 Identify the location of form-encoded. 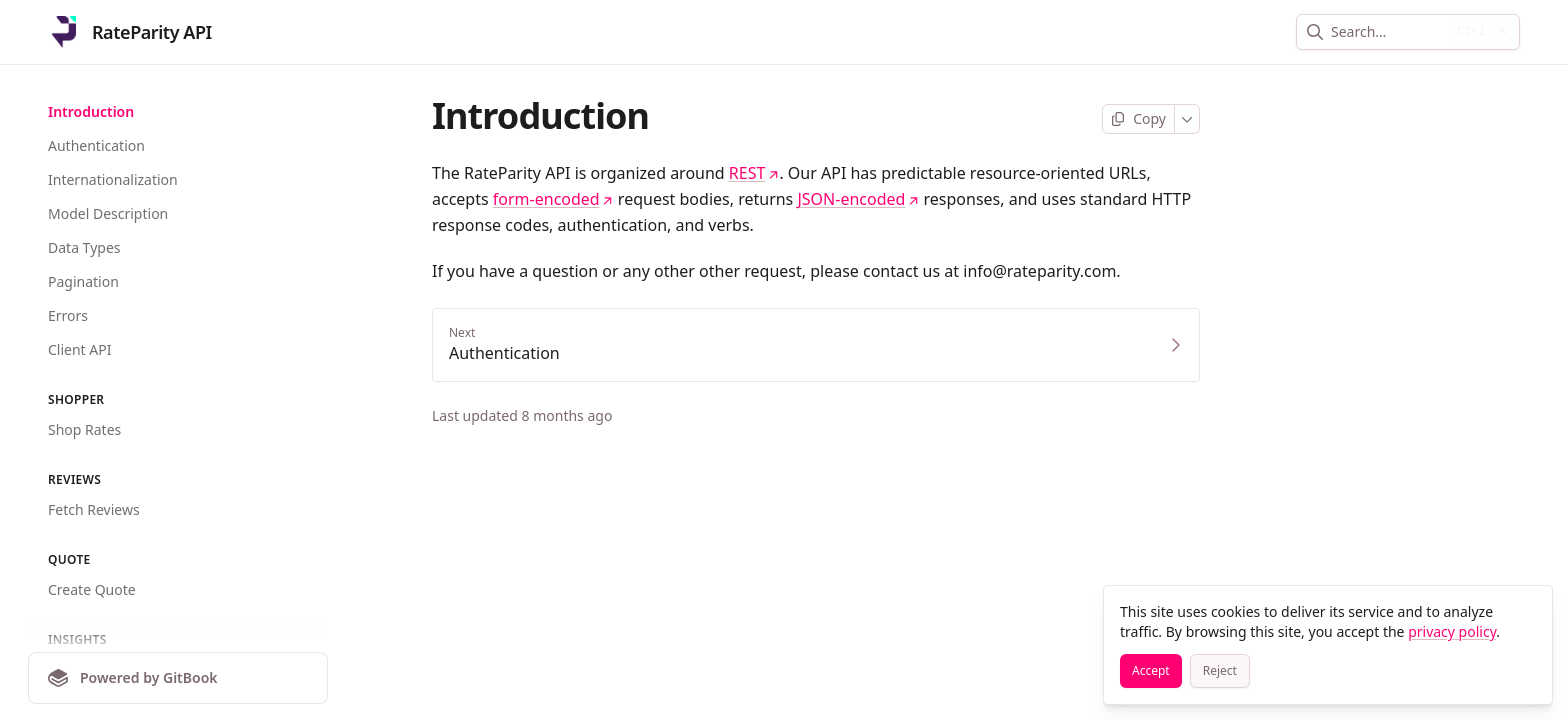
(553, 199).